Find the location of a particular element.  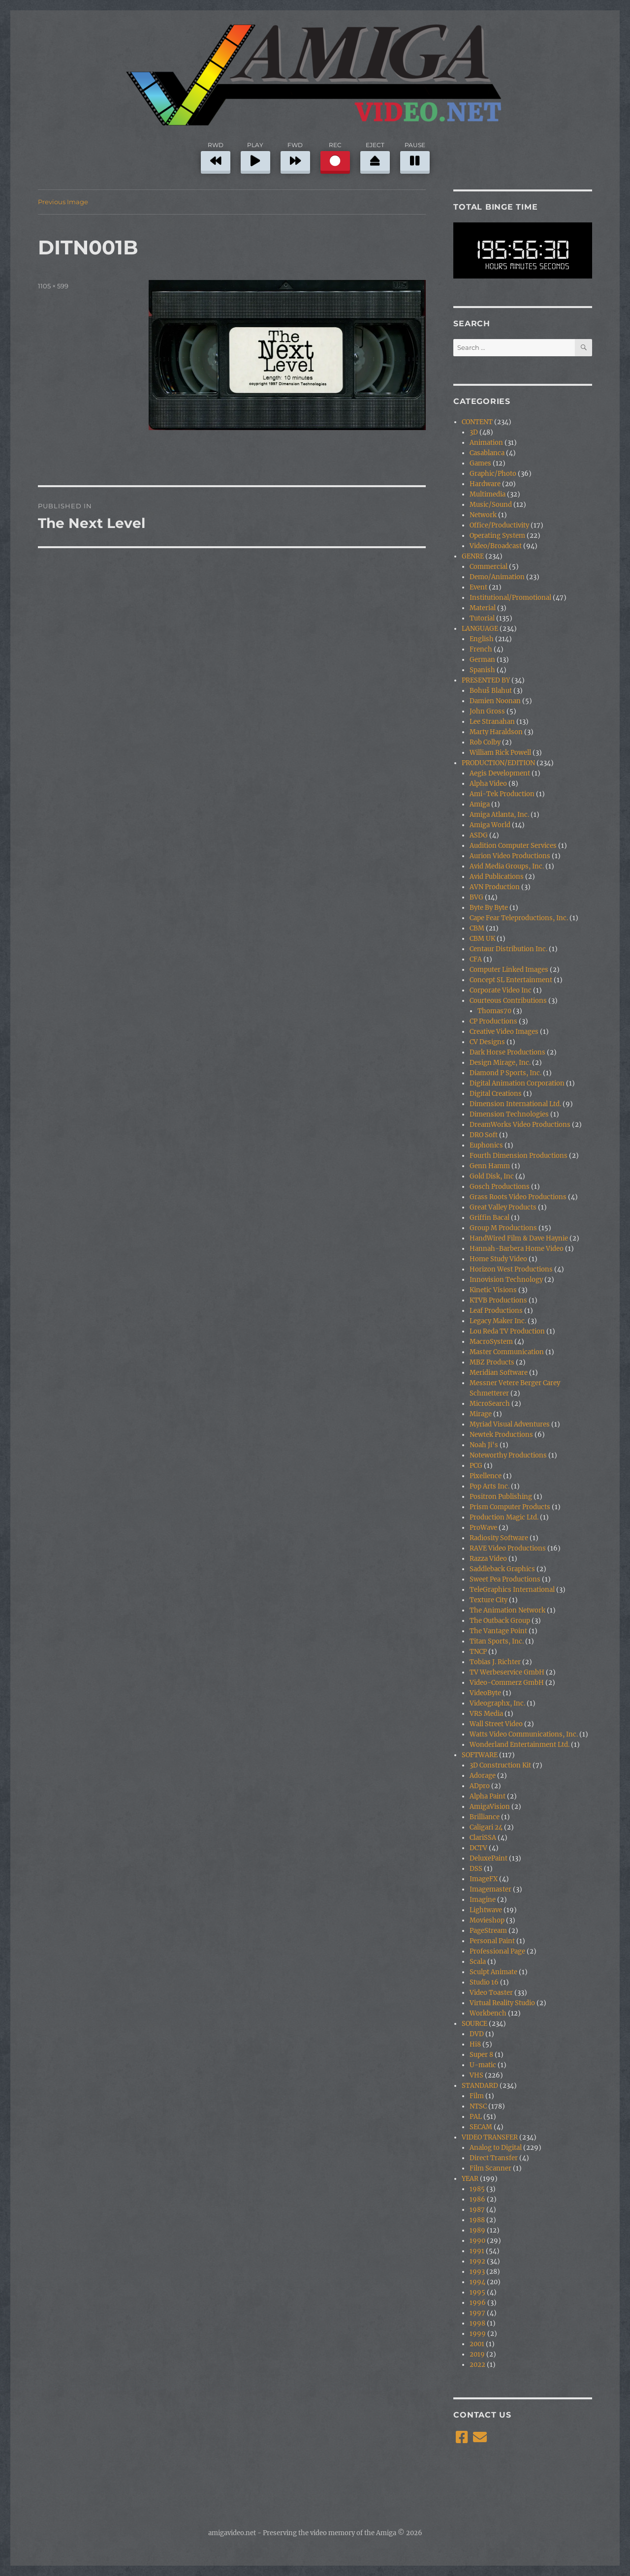

Personal Paint is located at coordinates (492, 1941).